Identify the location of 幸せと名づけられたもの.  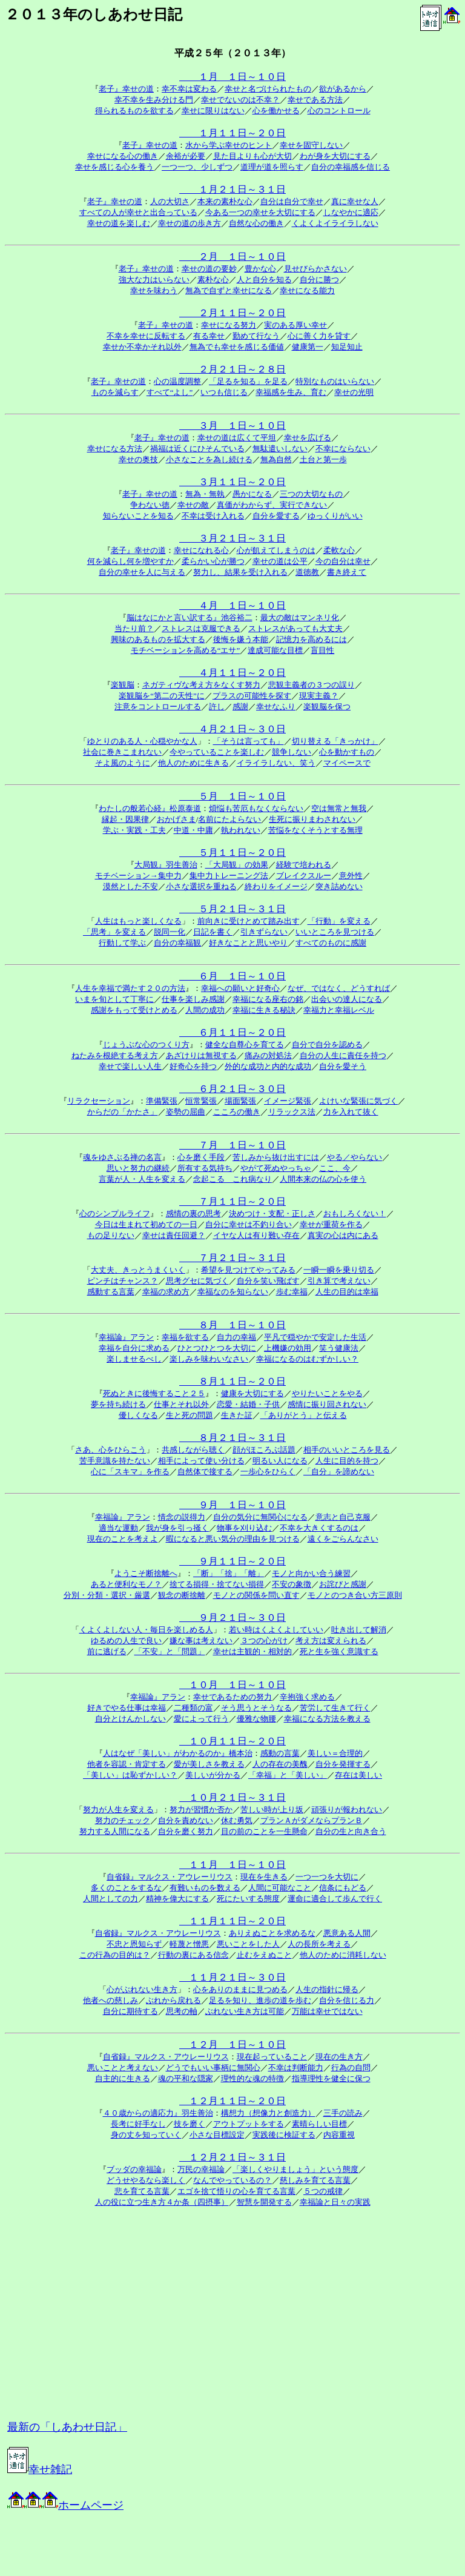
(268, 88).